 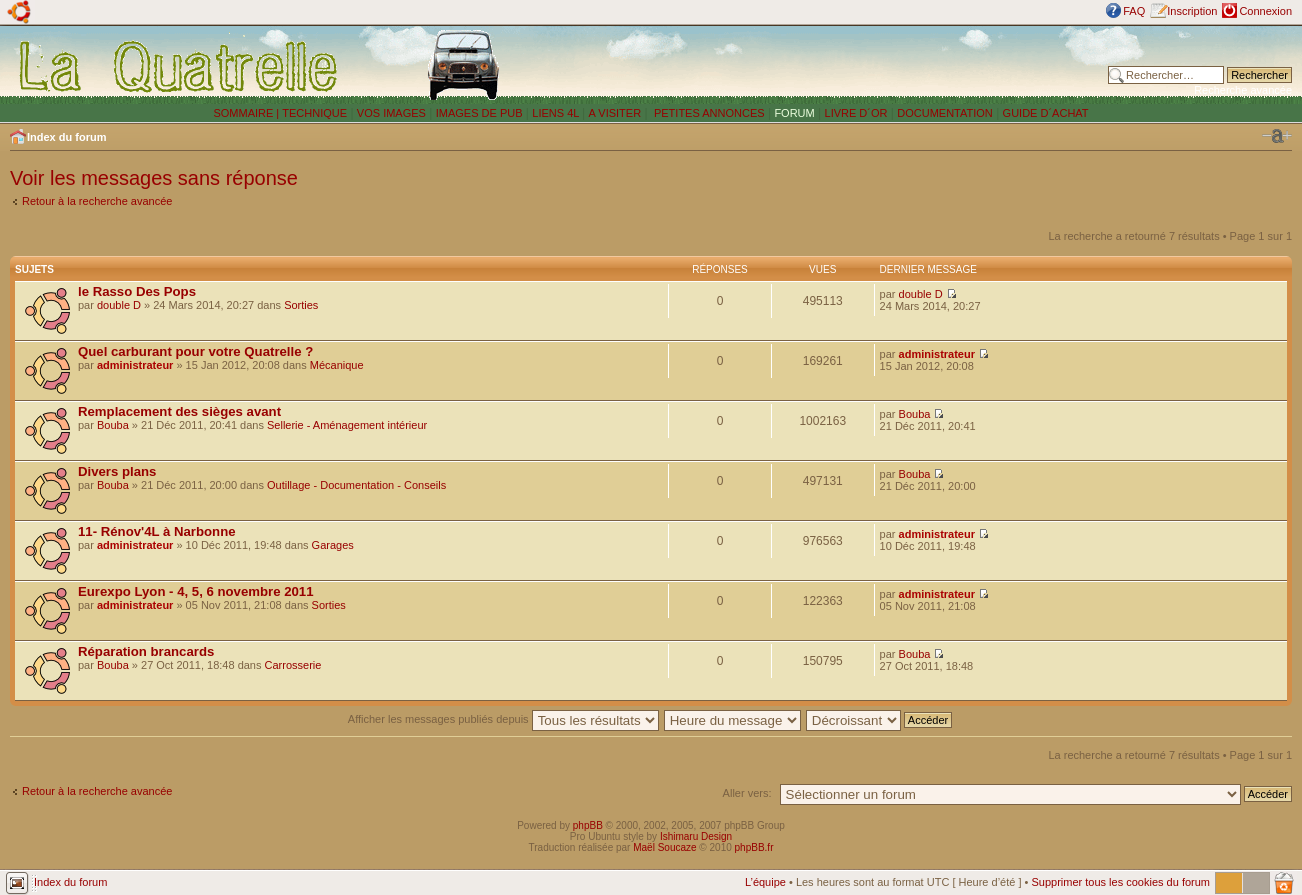 I want to click on SOMMAIRE |, so click(x=247, y=113).